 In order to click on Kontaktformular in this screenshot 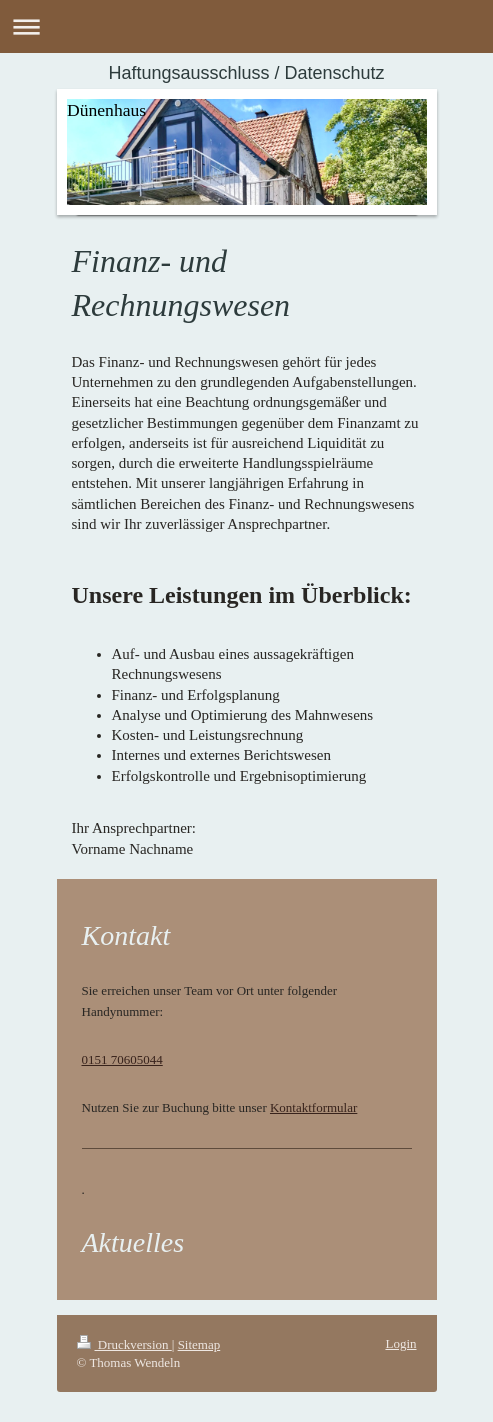, I will do `click(313, 1107)`.